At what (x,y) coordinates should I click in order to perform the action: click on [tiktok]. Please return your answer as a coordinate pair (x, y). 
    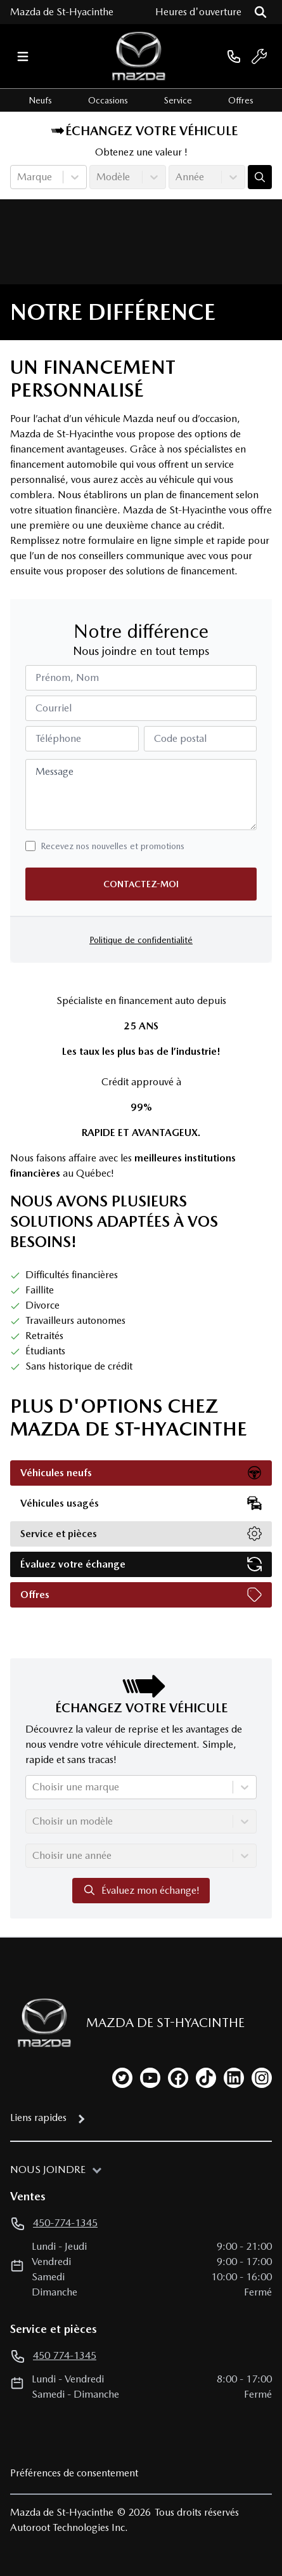
    Looking at the image, I should click on (206, 2078).